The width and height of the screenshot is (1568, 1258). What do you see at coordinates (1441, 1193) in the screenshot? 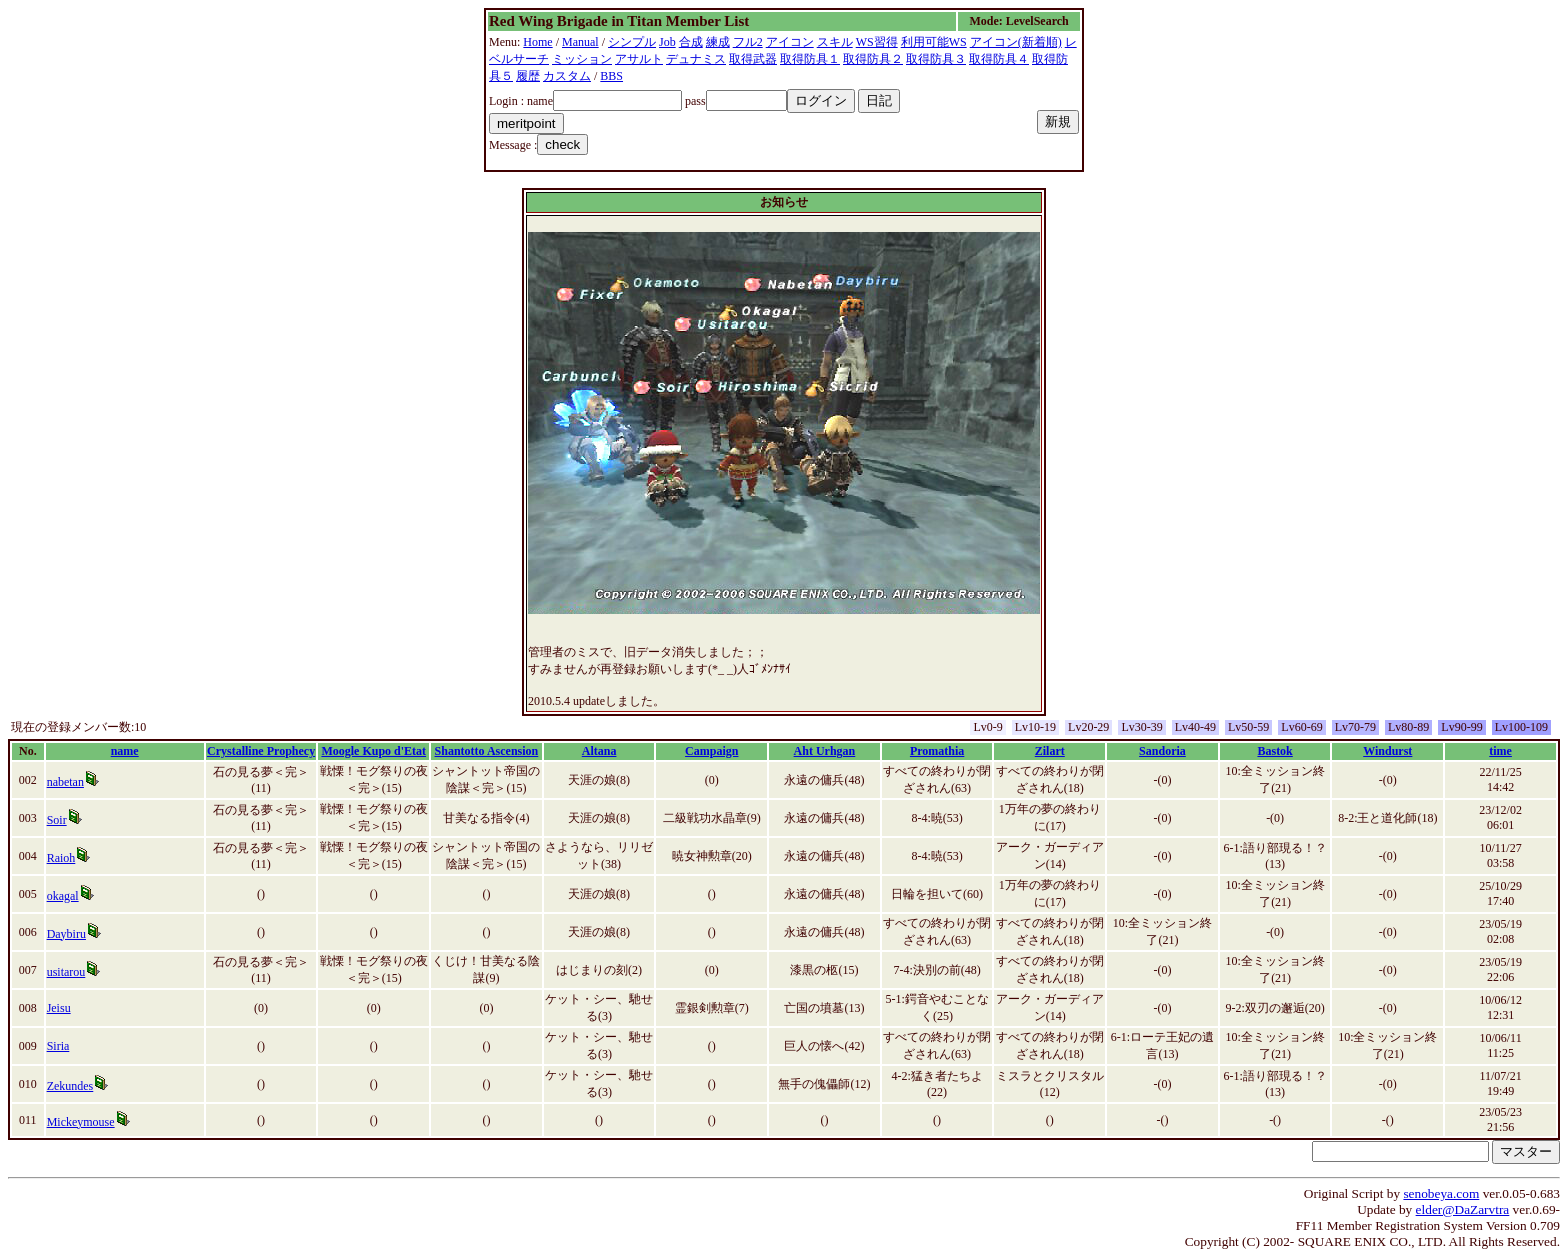
I see `senobeya.com` at bounding box center [1441, 1193].